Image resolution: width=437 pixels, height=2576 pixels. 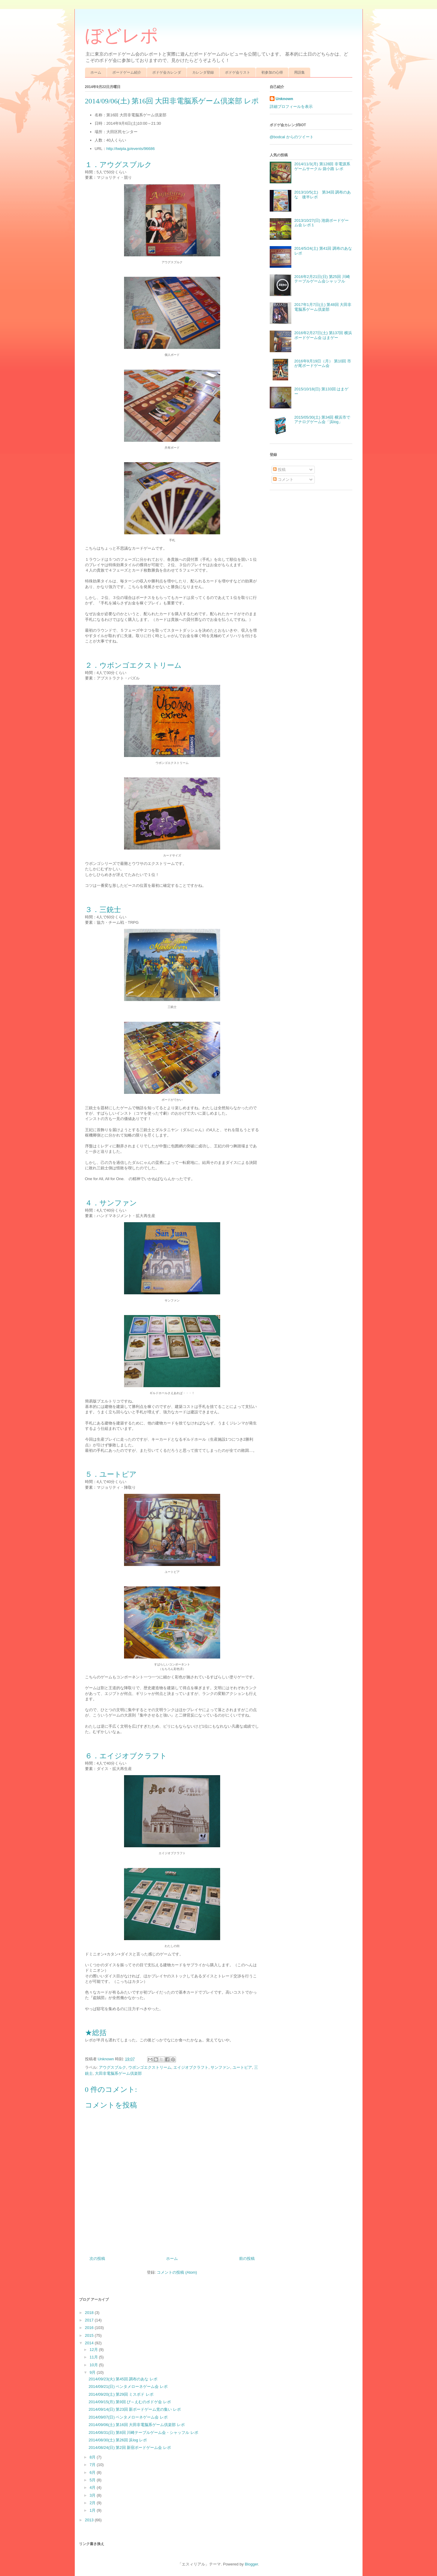 I want to click on 2014/09/23(火) 第45回 調布のあな レポ, so click(x=123, y=2379).